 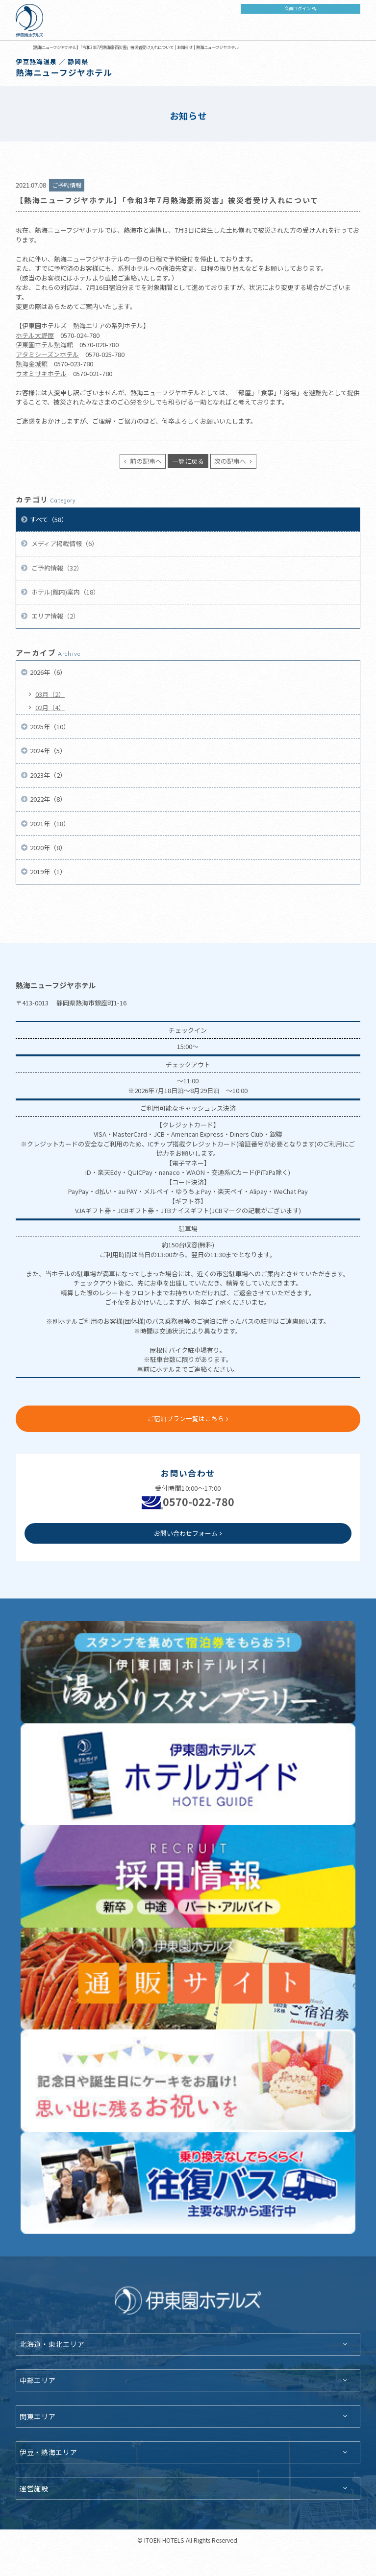 What do you see at coordinates (186, 1533) in the screenshot?
I see `お問い合わせフォーム` at bounding box center [186, 1533].